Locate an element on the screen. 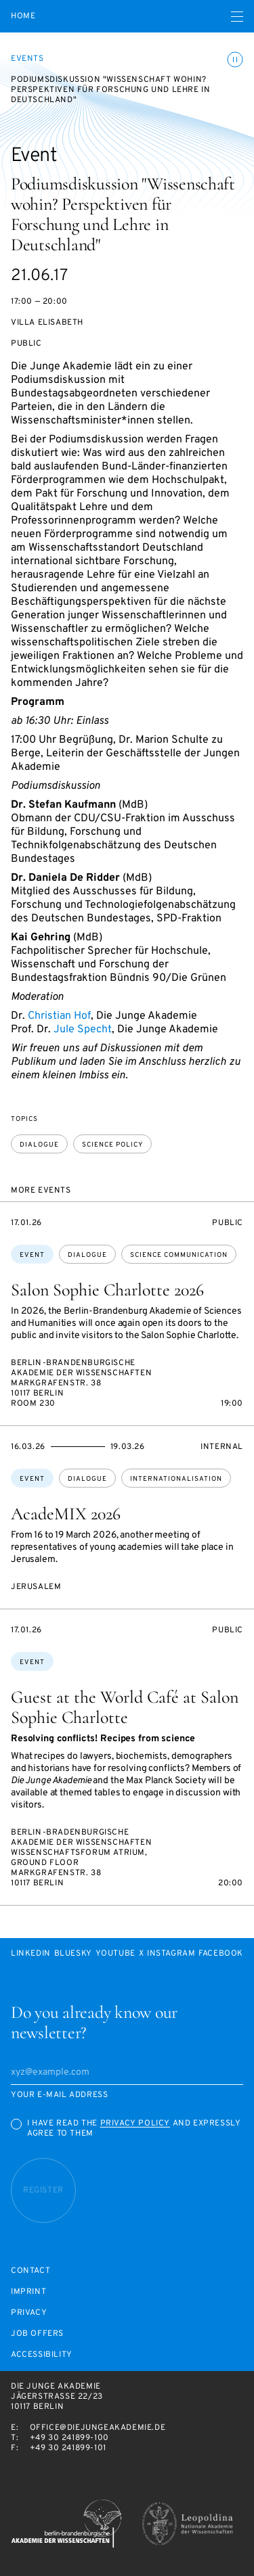 The image size is (254, 2576). Christian Hof is located at coordinates (59, 1016).